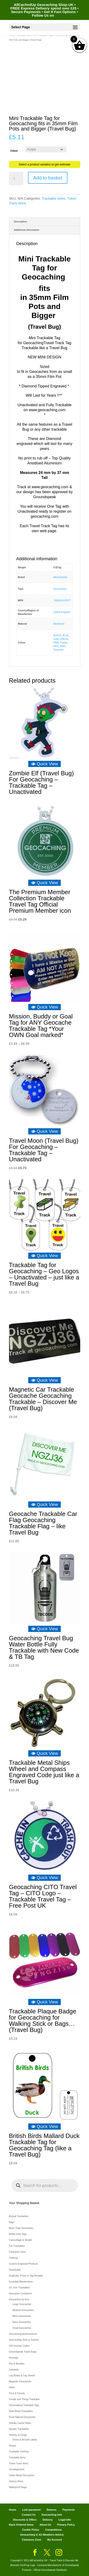  Describe the element at coordinates (19, 2451) in the screenshot. I see `Trackable Clothing` at that location.